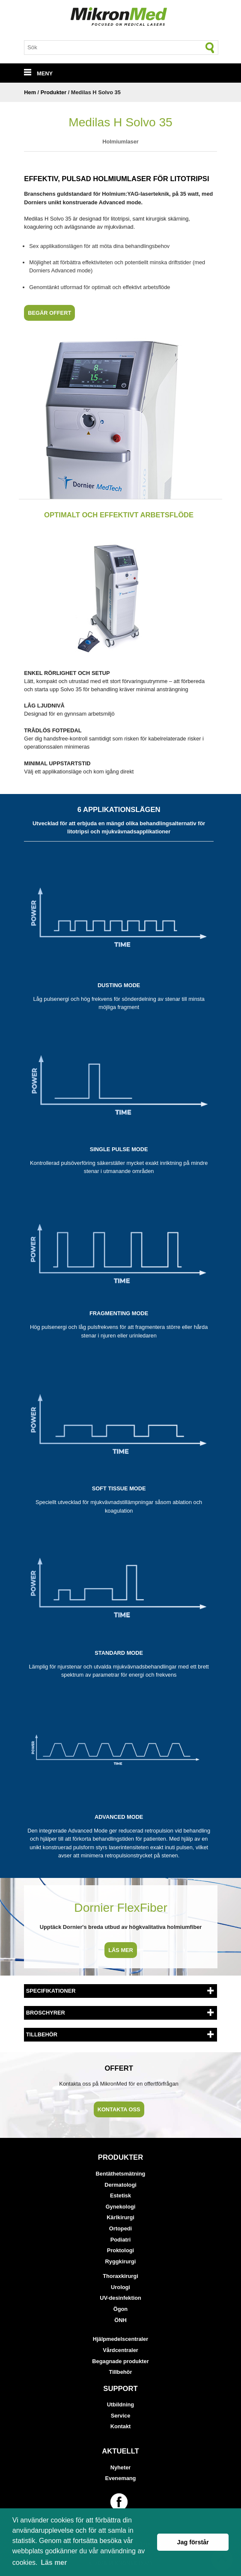 The image size is (241, 2576). I want to click on Kontakt, so click(120, 2426).